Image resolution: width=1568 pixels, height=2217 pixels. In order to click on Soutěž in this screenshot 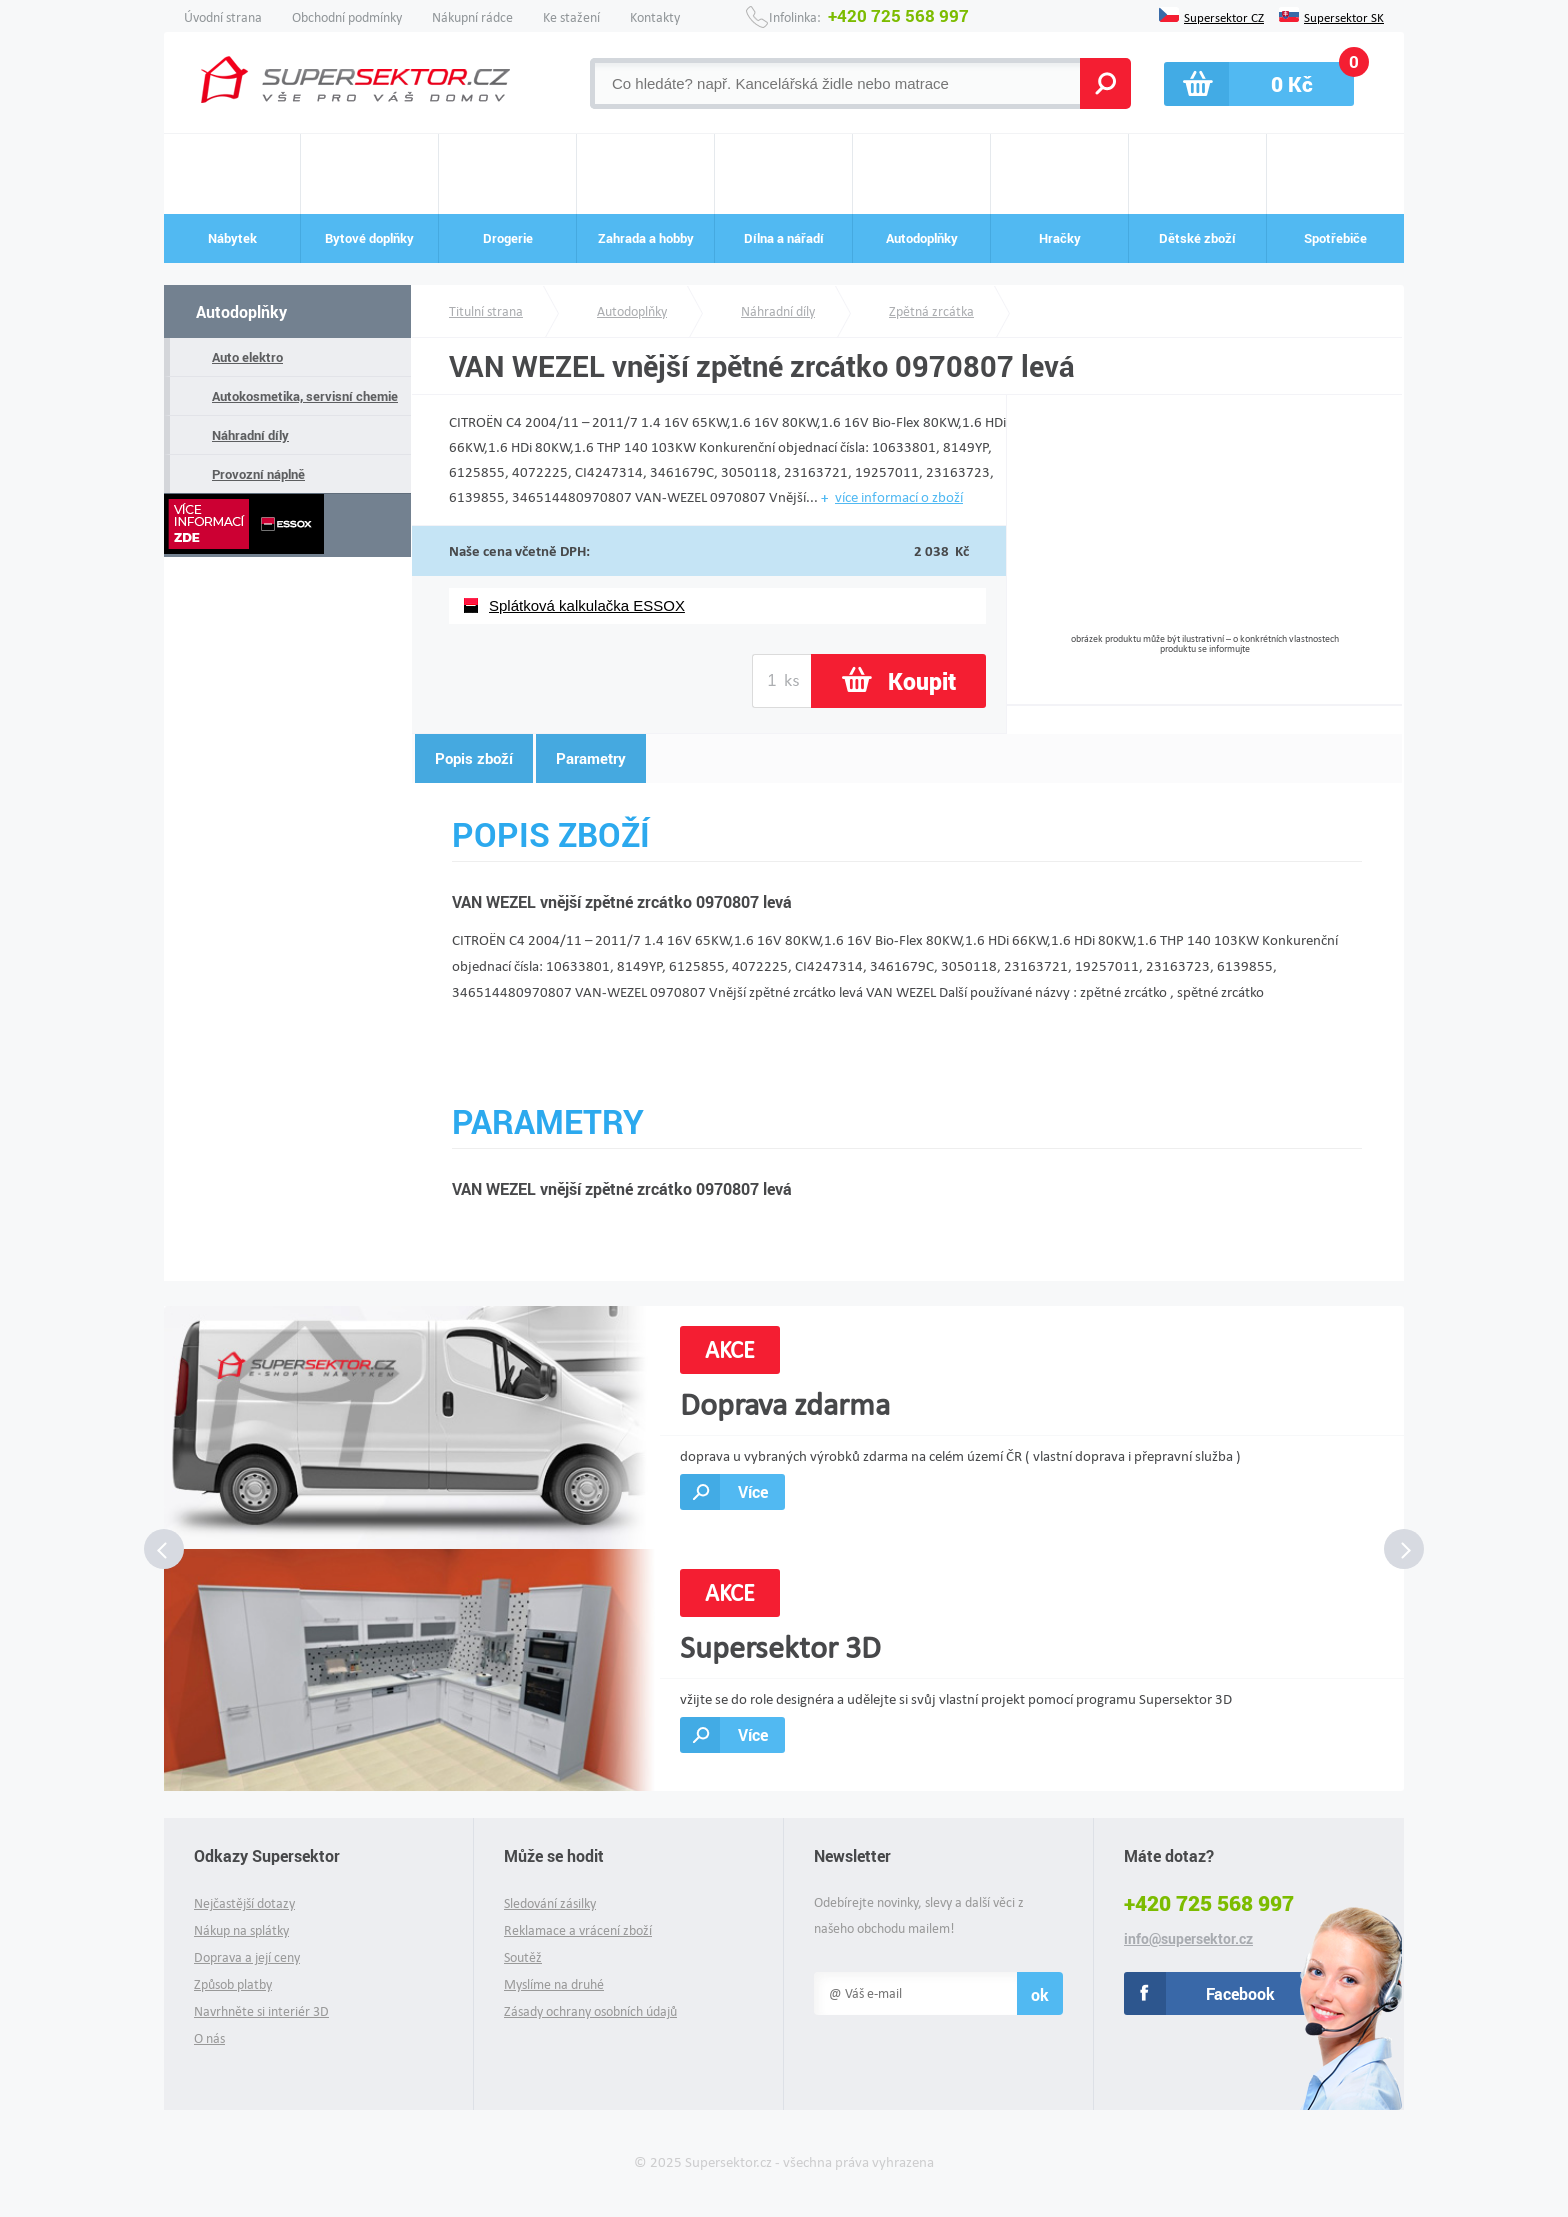, I will do `click(523, 1957)`.